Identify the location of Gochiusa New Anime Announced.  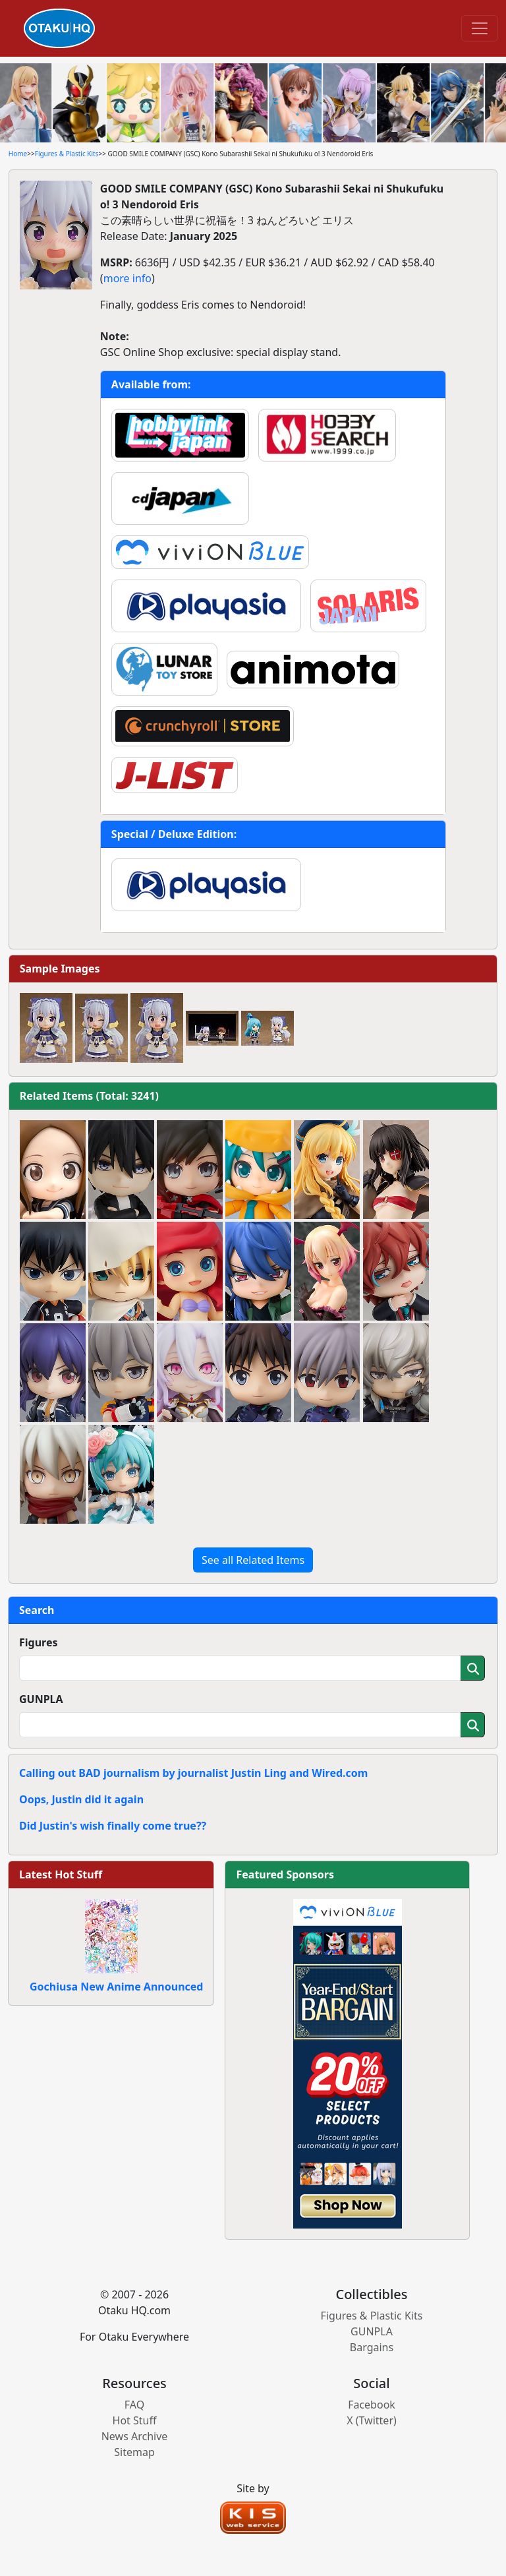
(116, 1986).